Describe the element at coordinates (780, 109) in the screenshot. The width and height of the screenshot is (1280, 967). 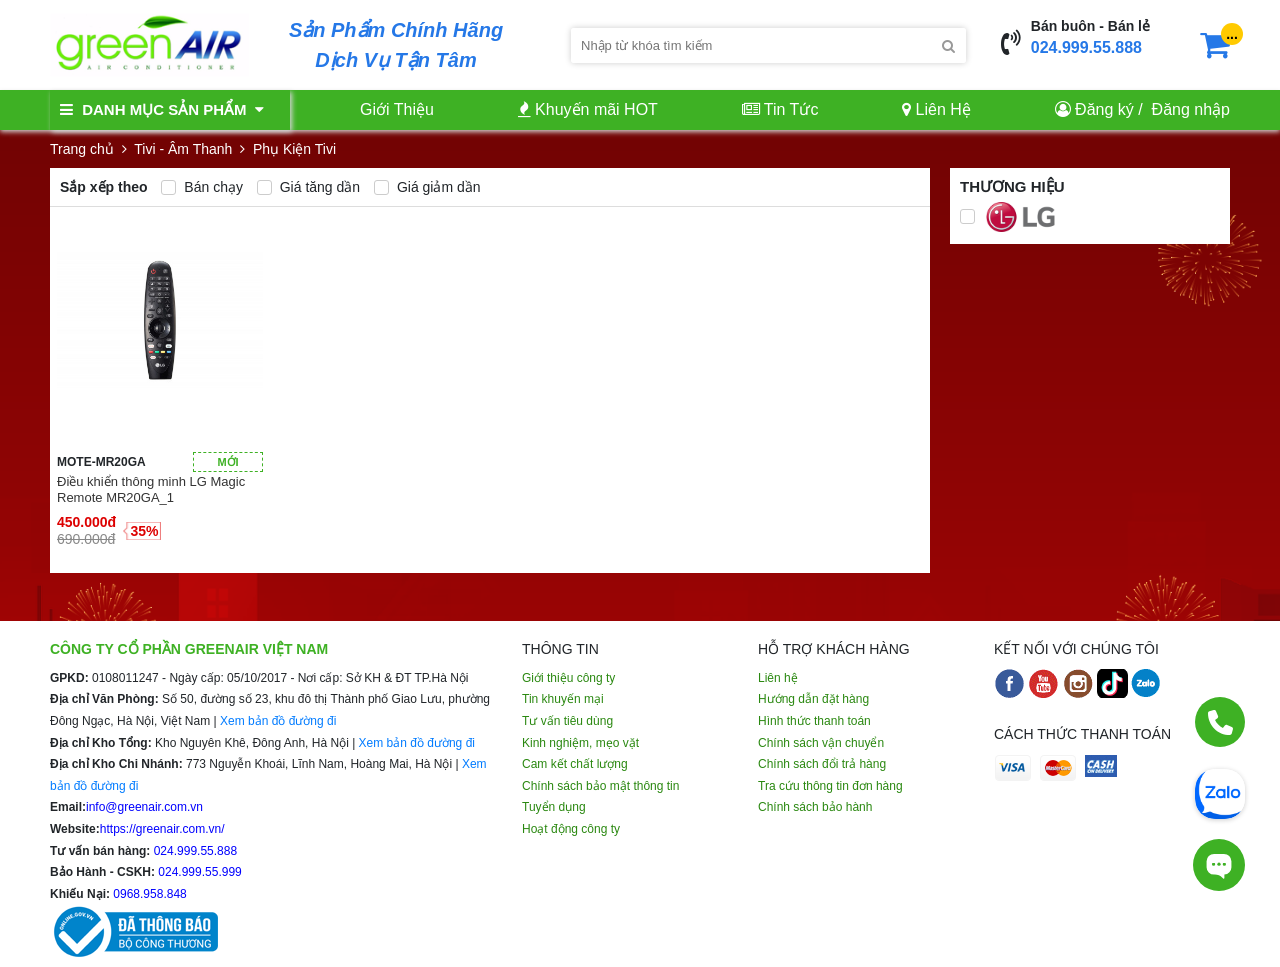
I see `Tin Tức` at that location.